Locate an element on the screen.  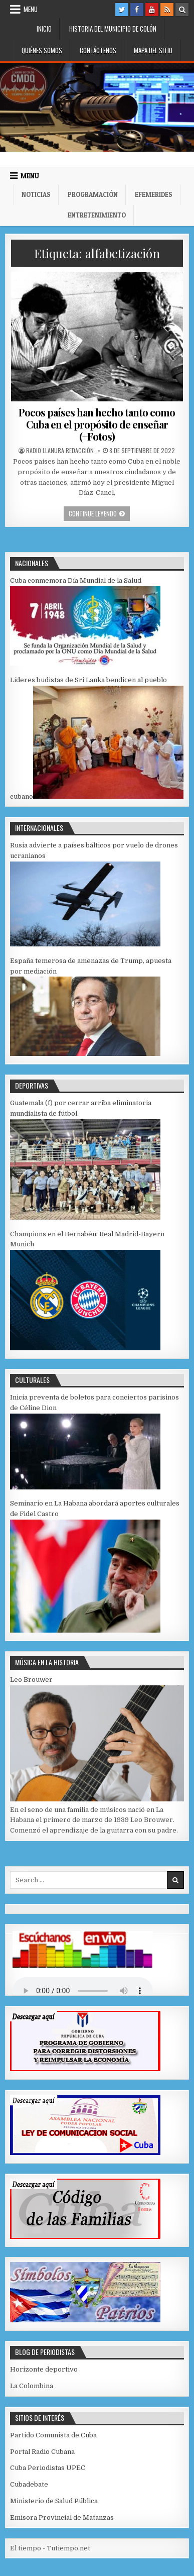
Ministerio de Salud Pública is located at coordinates (54, 2501).